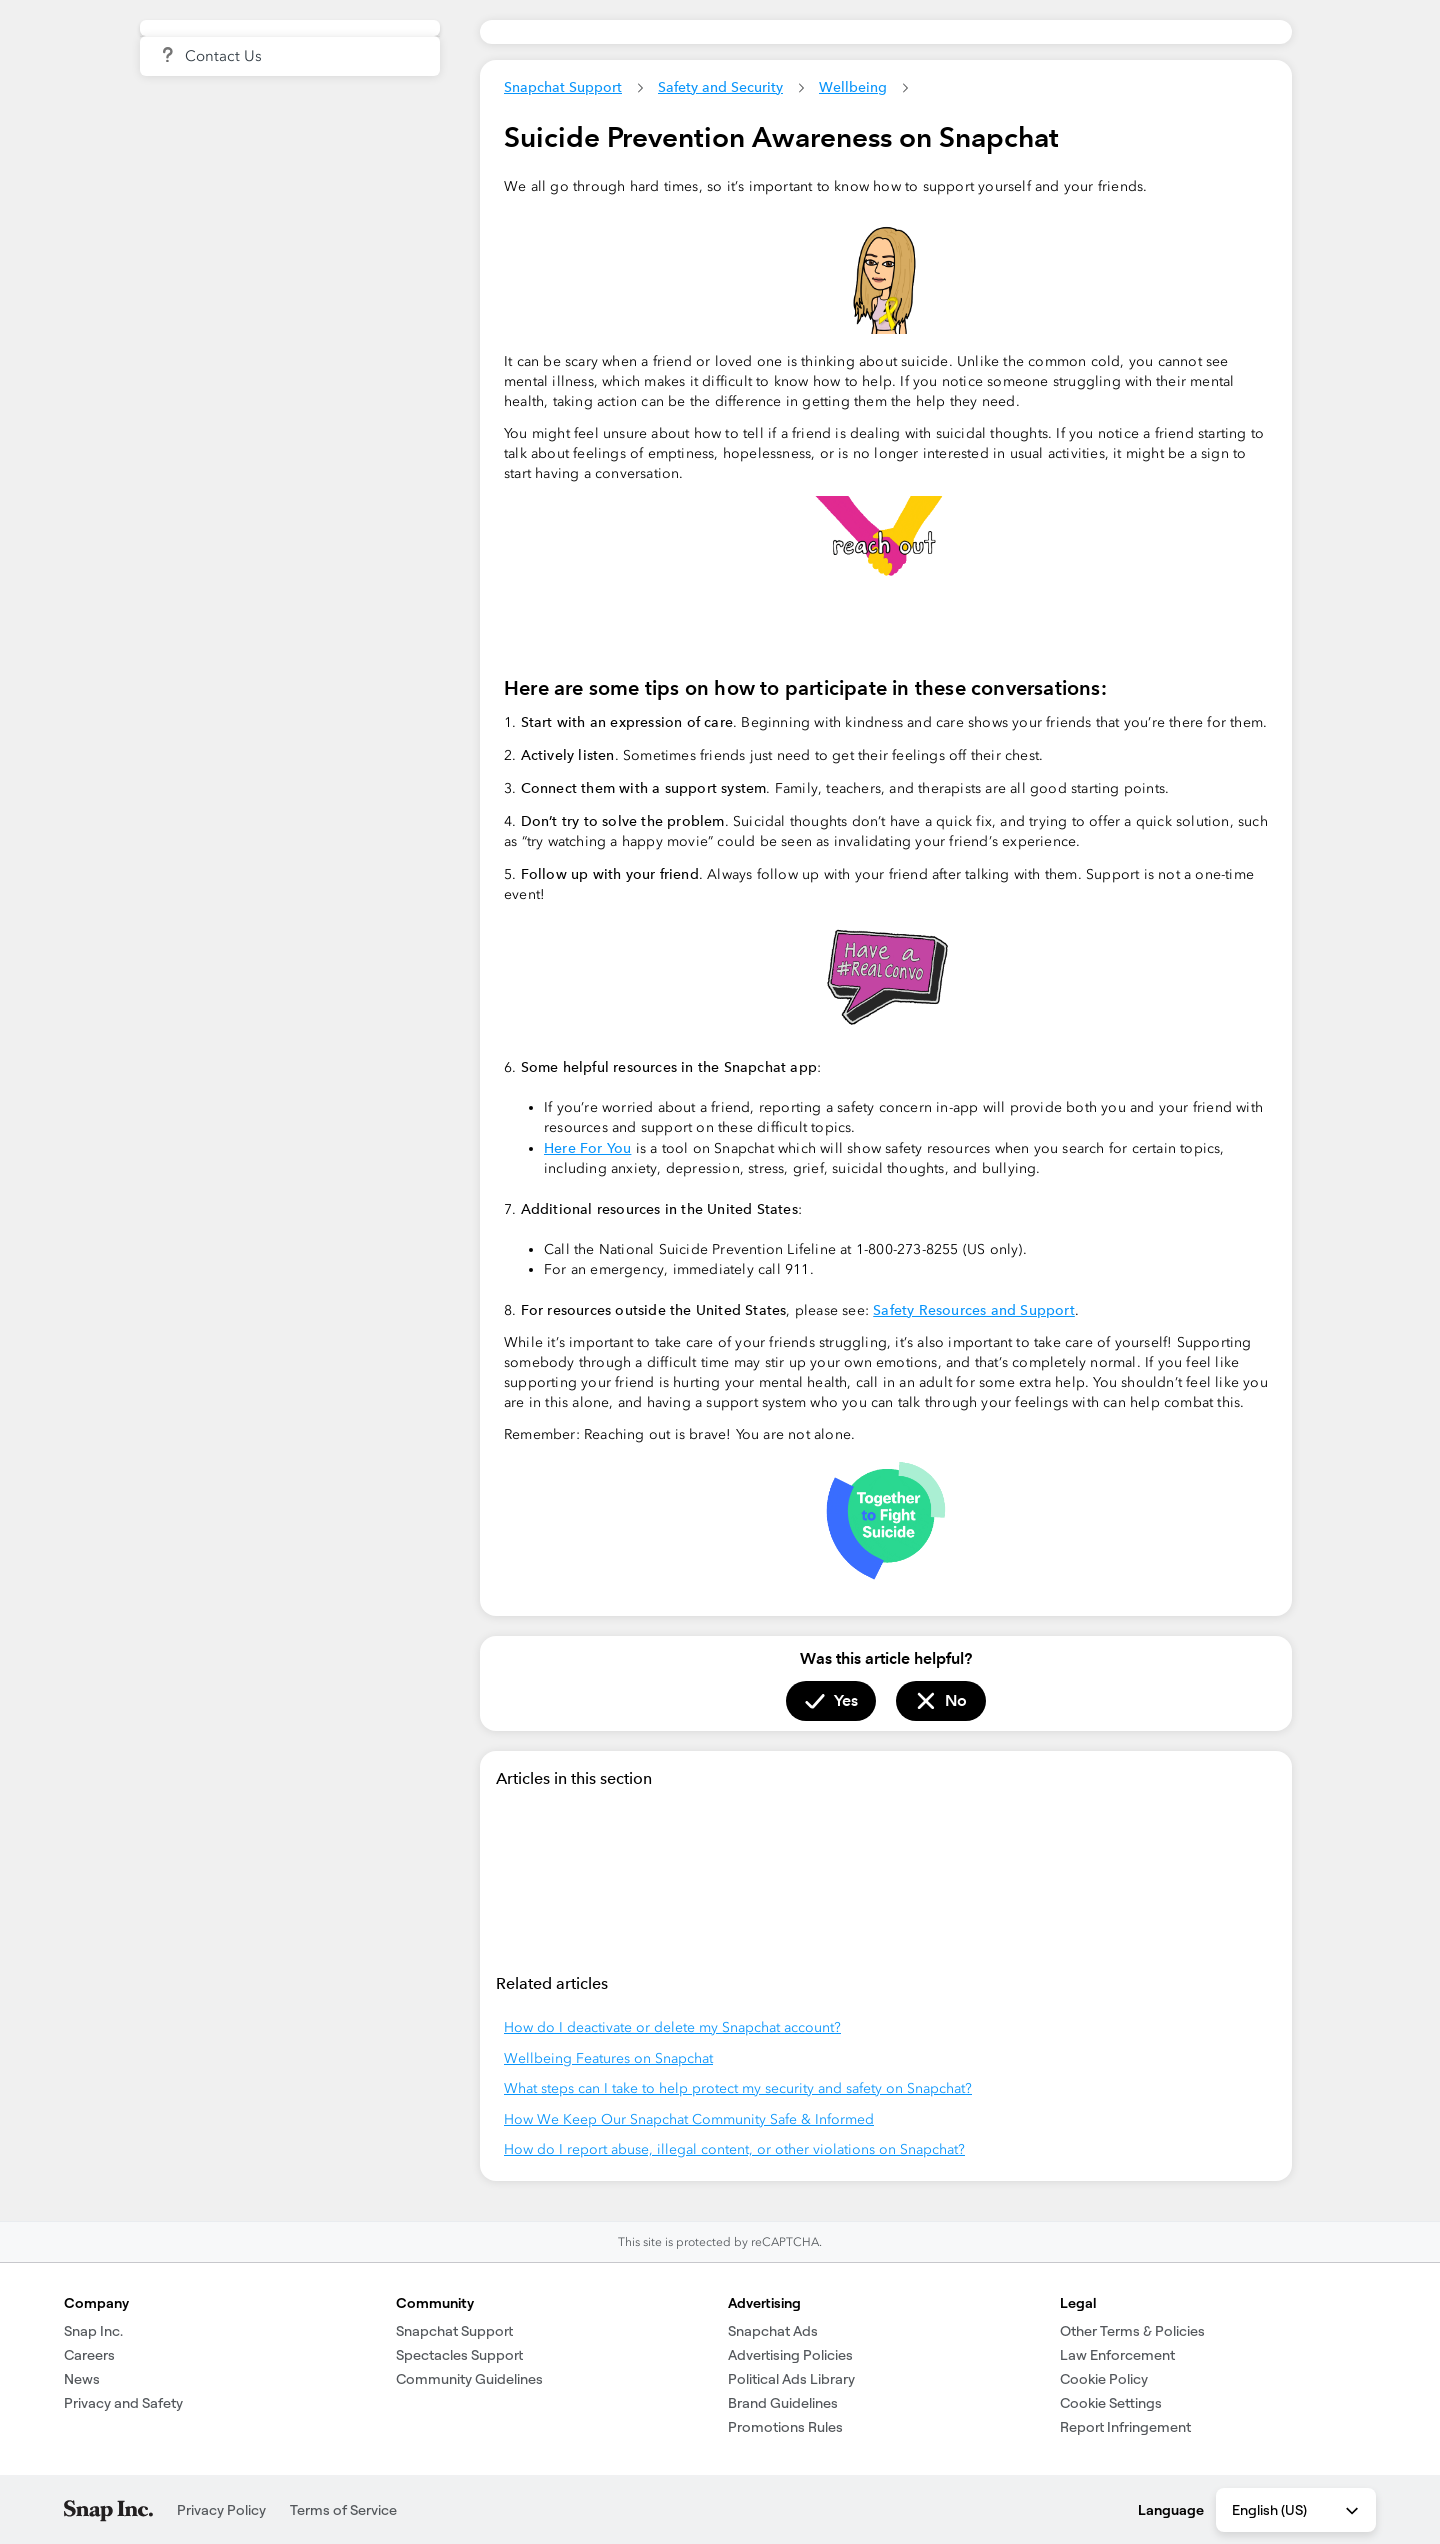 The image size is (1440, 2544). Describe the element at coordinates (82, 2379) in the screenshot. I see `News` at that location.